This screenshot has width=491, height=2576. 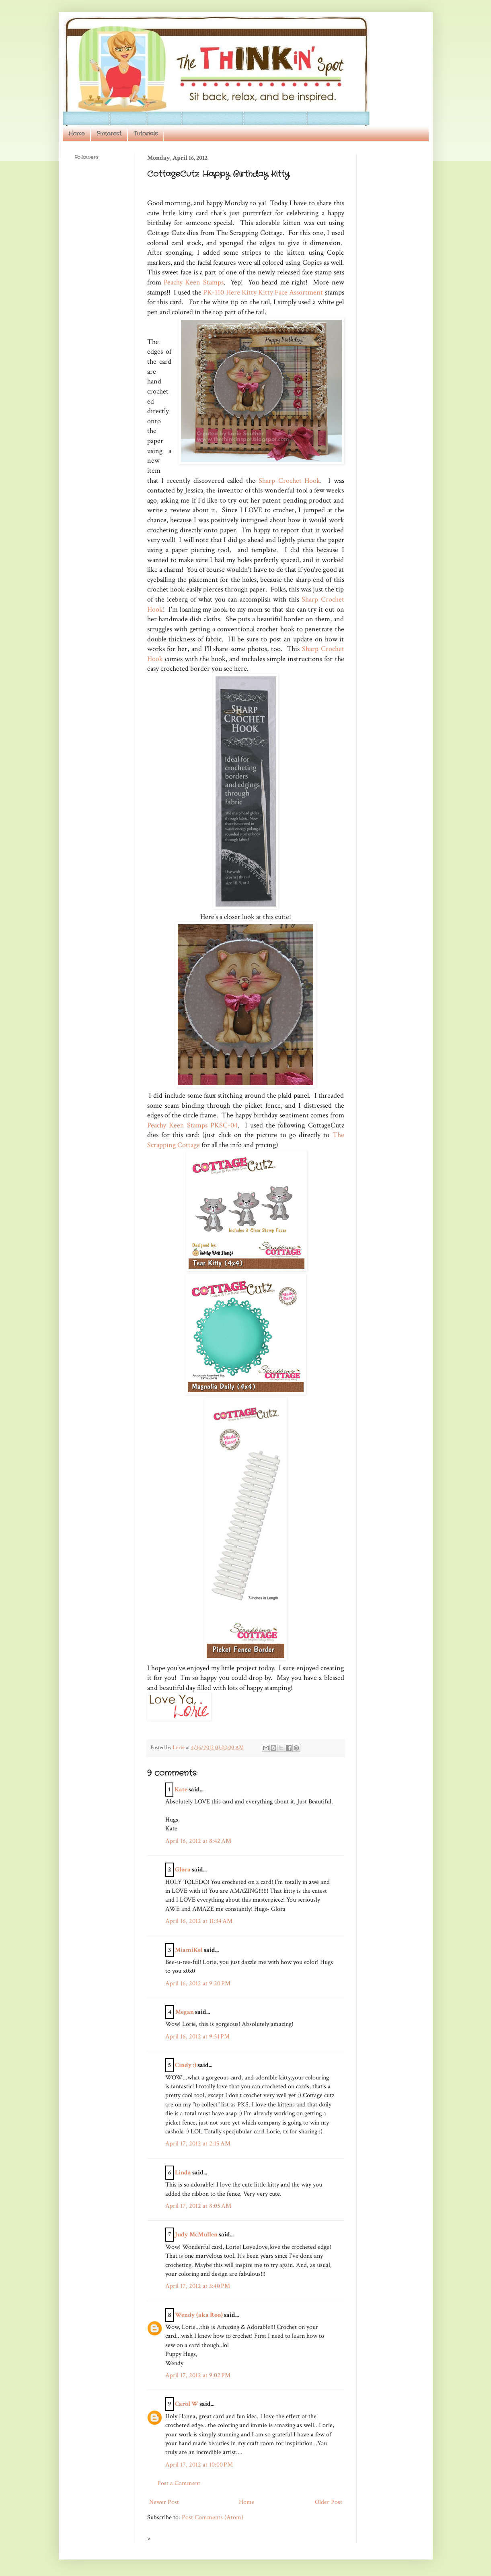 I want to click on Tutorials, so click(x=146, y=134).